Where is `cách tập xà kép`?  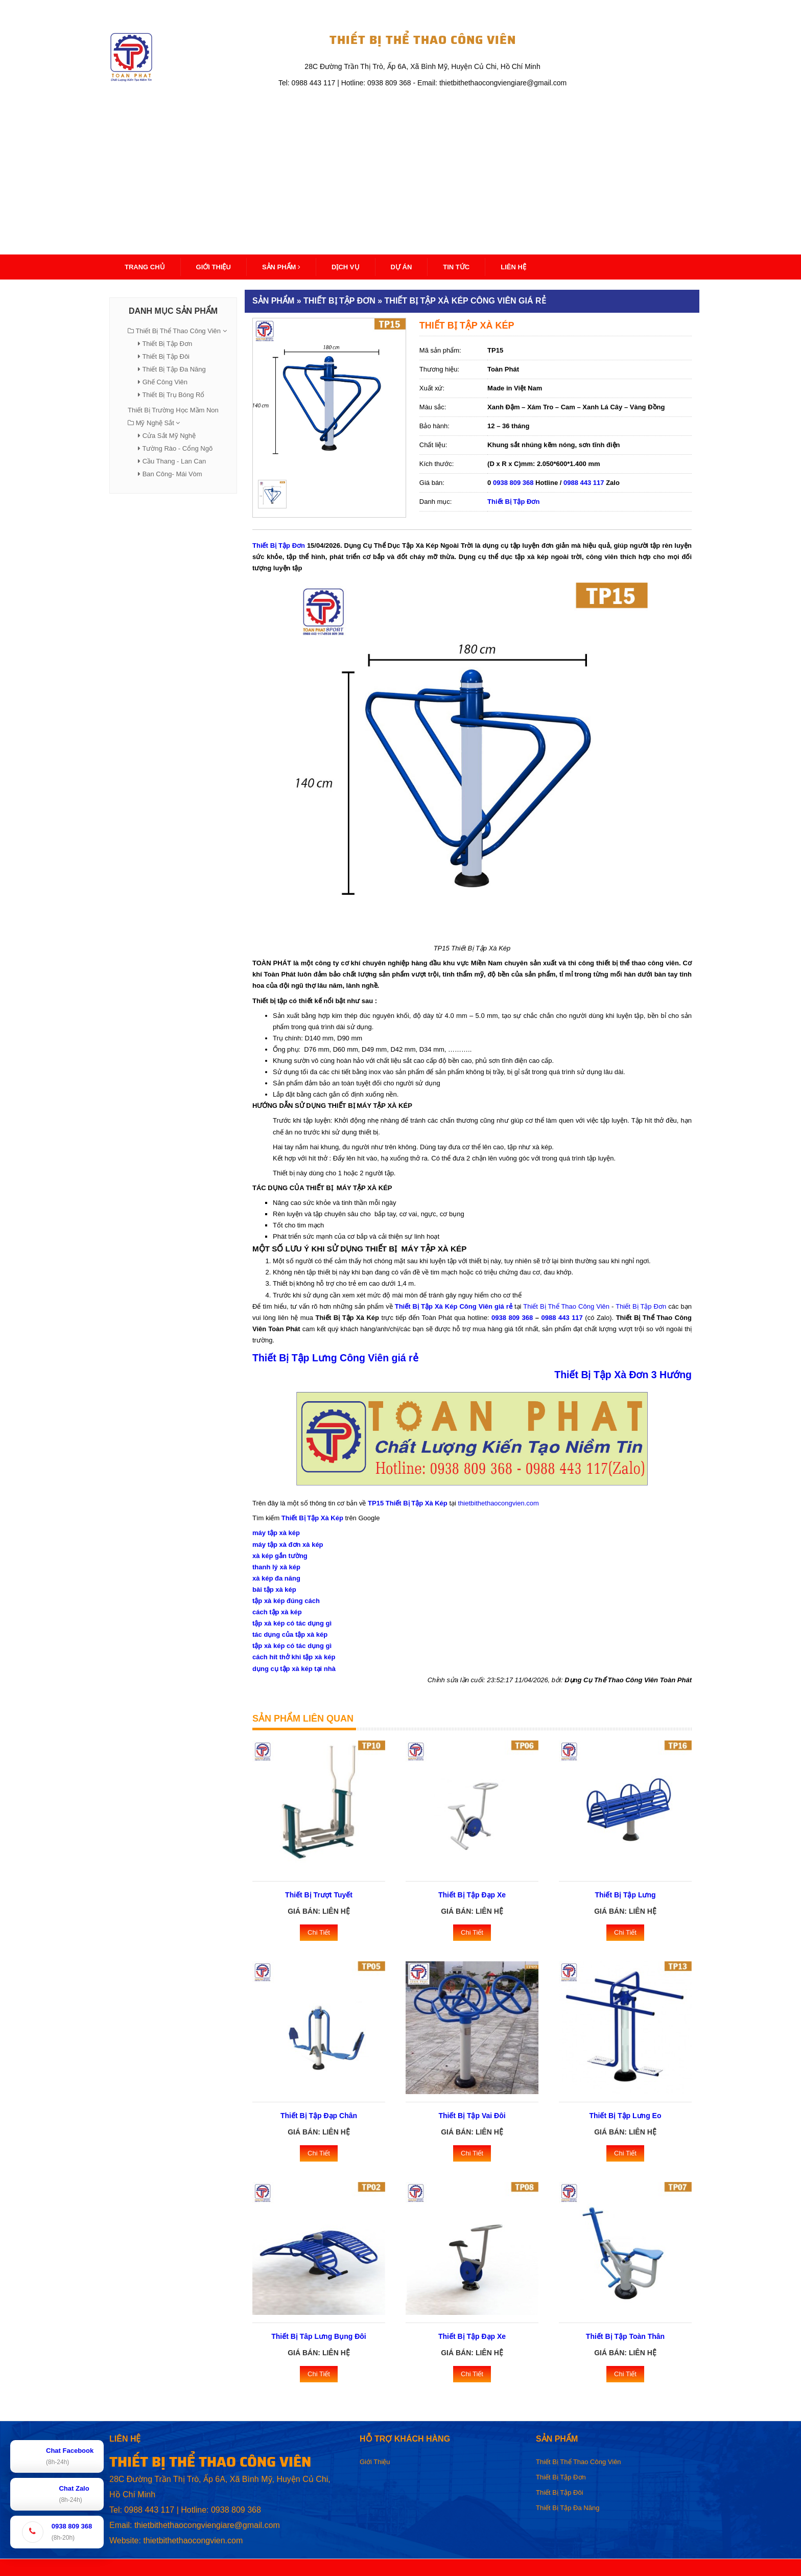 cách tập xà kép is located at coordinates (277, 1612).